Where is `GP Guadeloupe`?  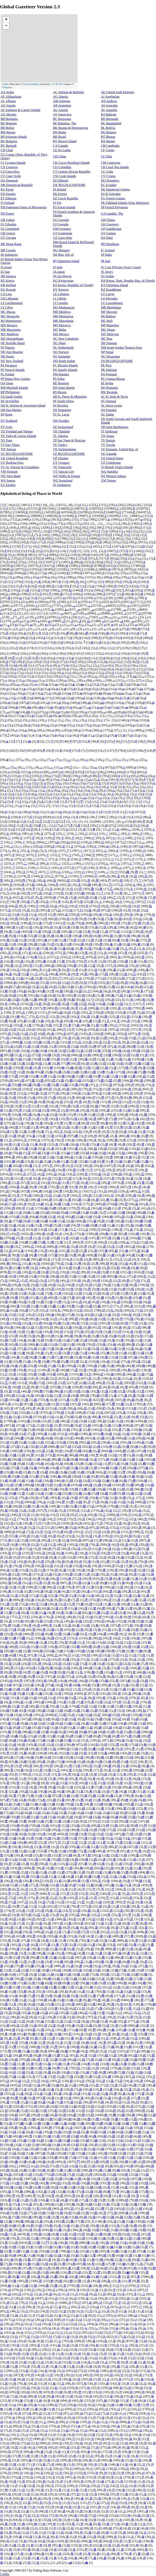
GP Guadeloupe is located at coordinates (111, 228).